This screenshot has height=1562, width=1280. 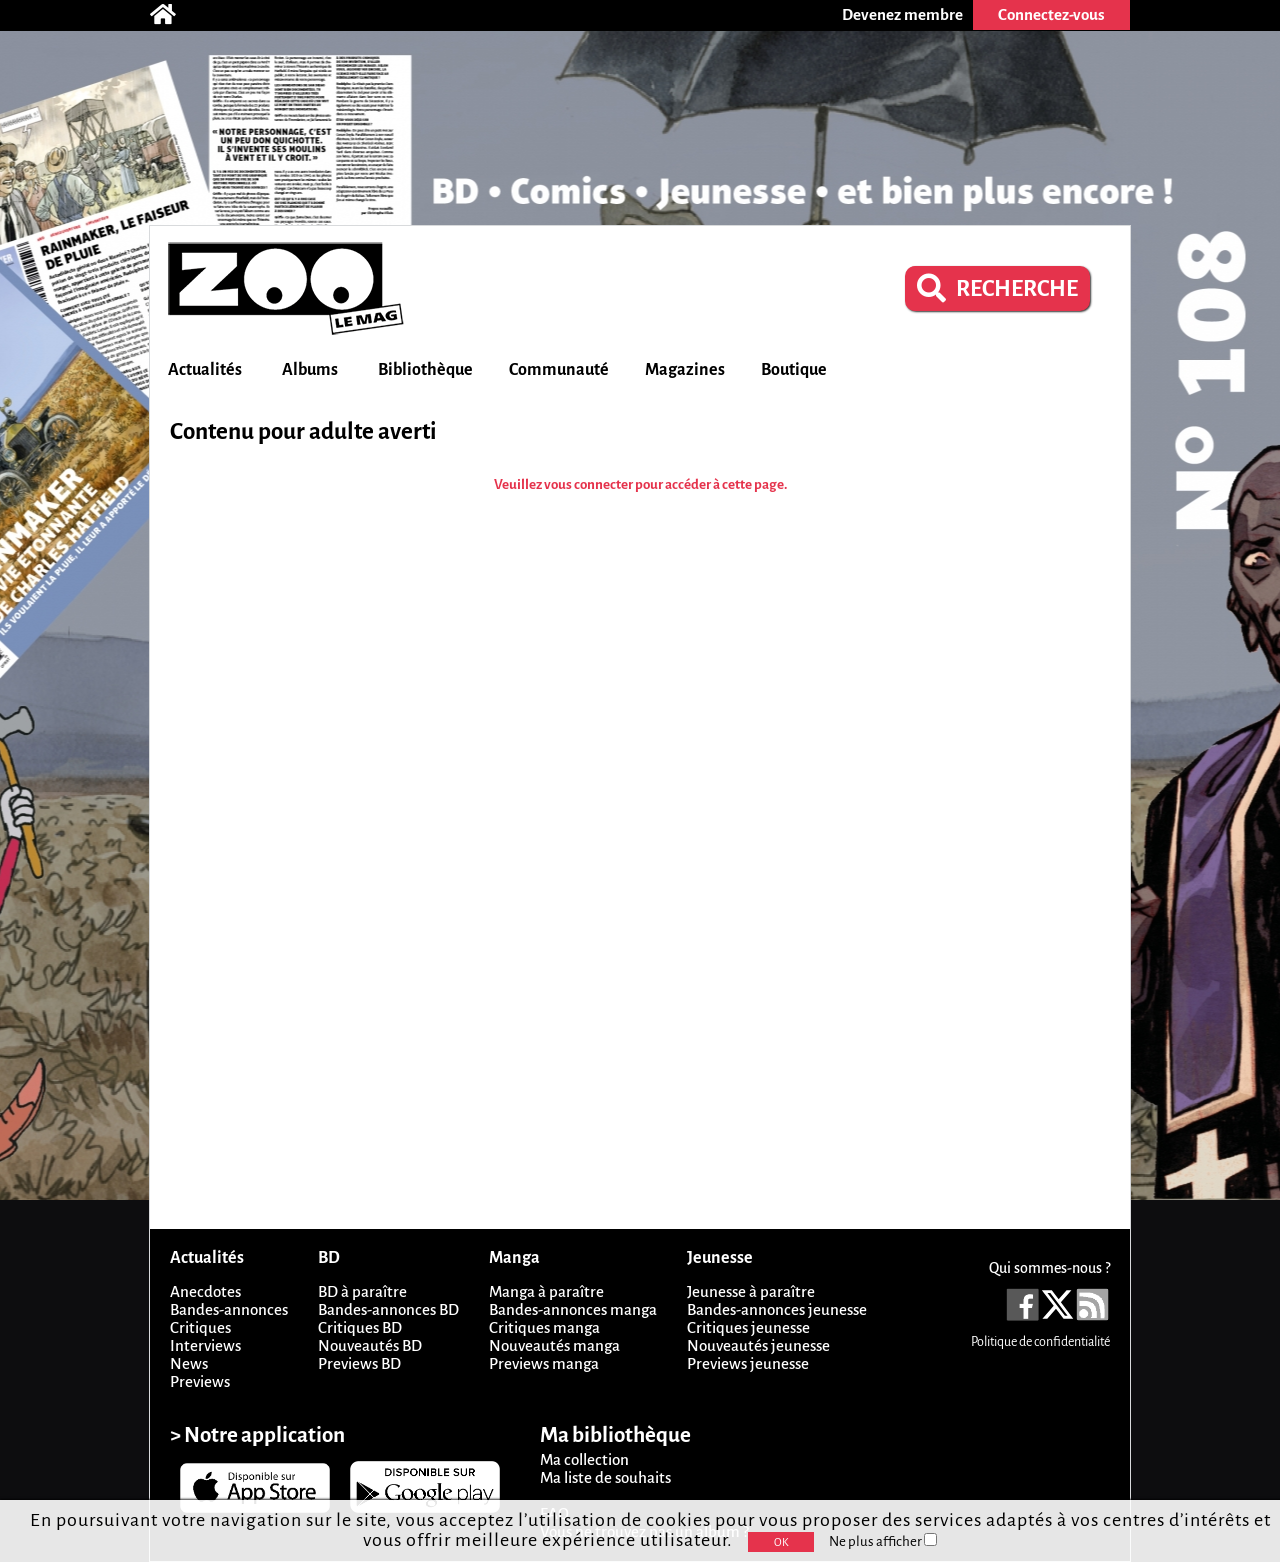 What do you see at coordinates (310, 370) in the screenshot?
I see `Albums` at bounding box center [310, 370].